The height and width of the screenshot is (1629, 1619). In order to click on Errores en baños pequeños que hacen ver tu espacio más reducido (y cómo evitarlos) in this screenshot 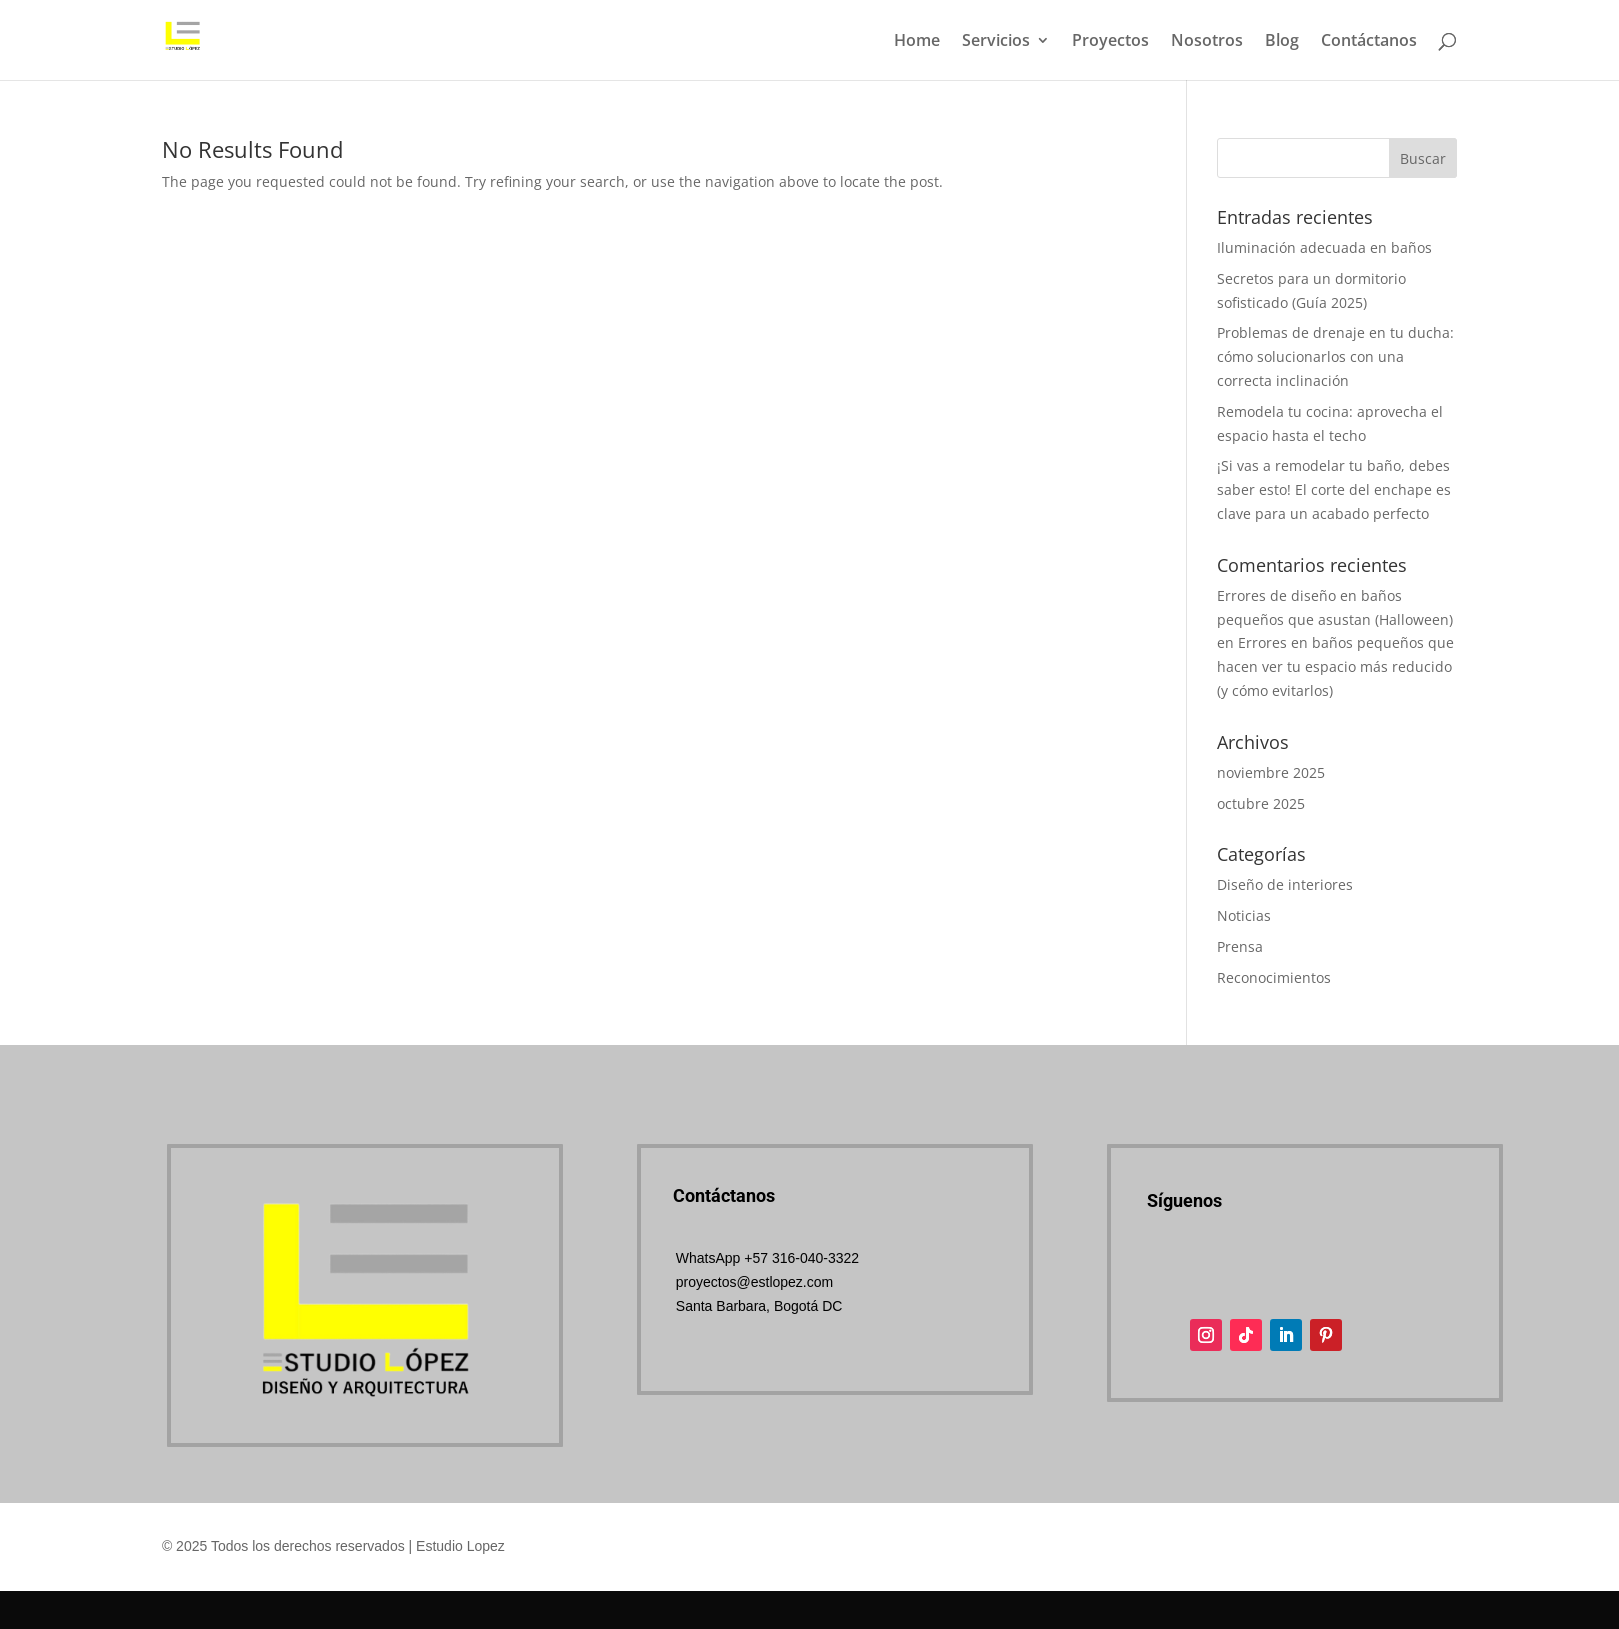, I will do `click(1335, 666)`.